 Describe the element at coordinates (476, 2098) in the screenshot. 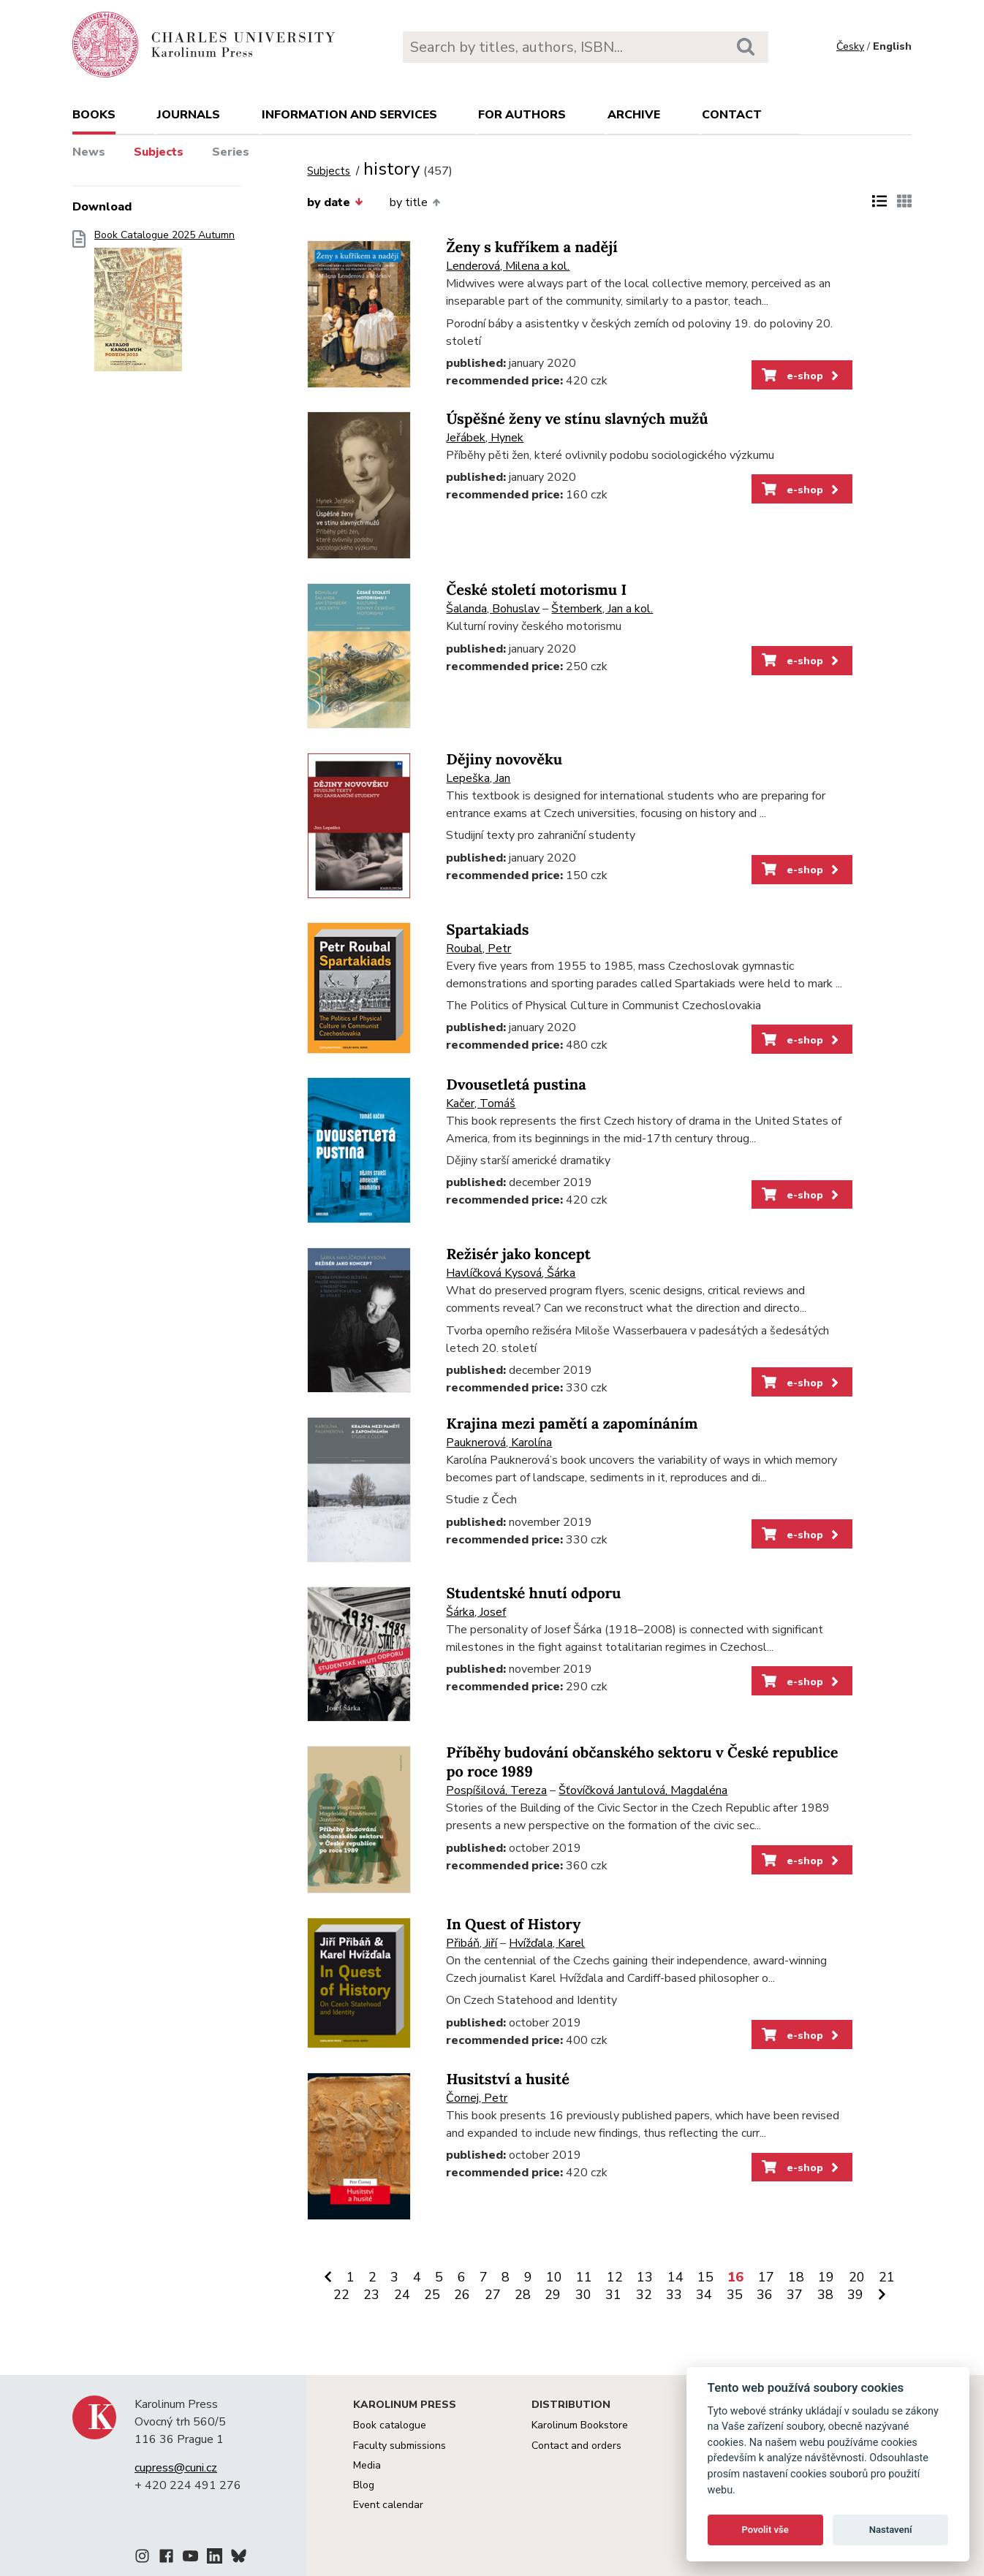

I see `Čornej, Petr` at that location.